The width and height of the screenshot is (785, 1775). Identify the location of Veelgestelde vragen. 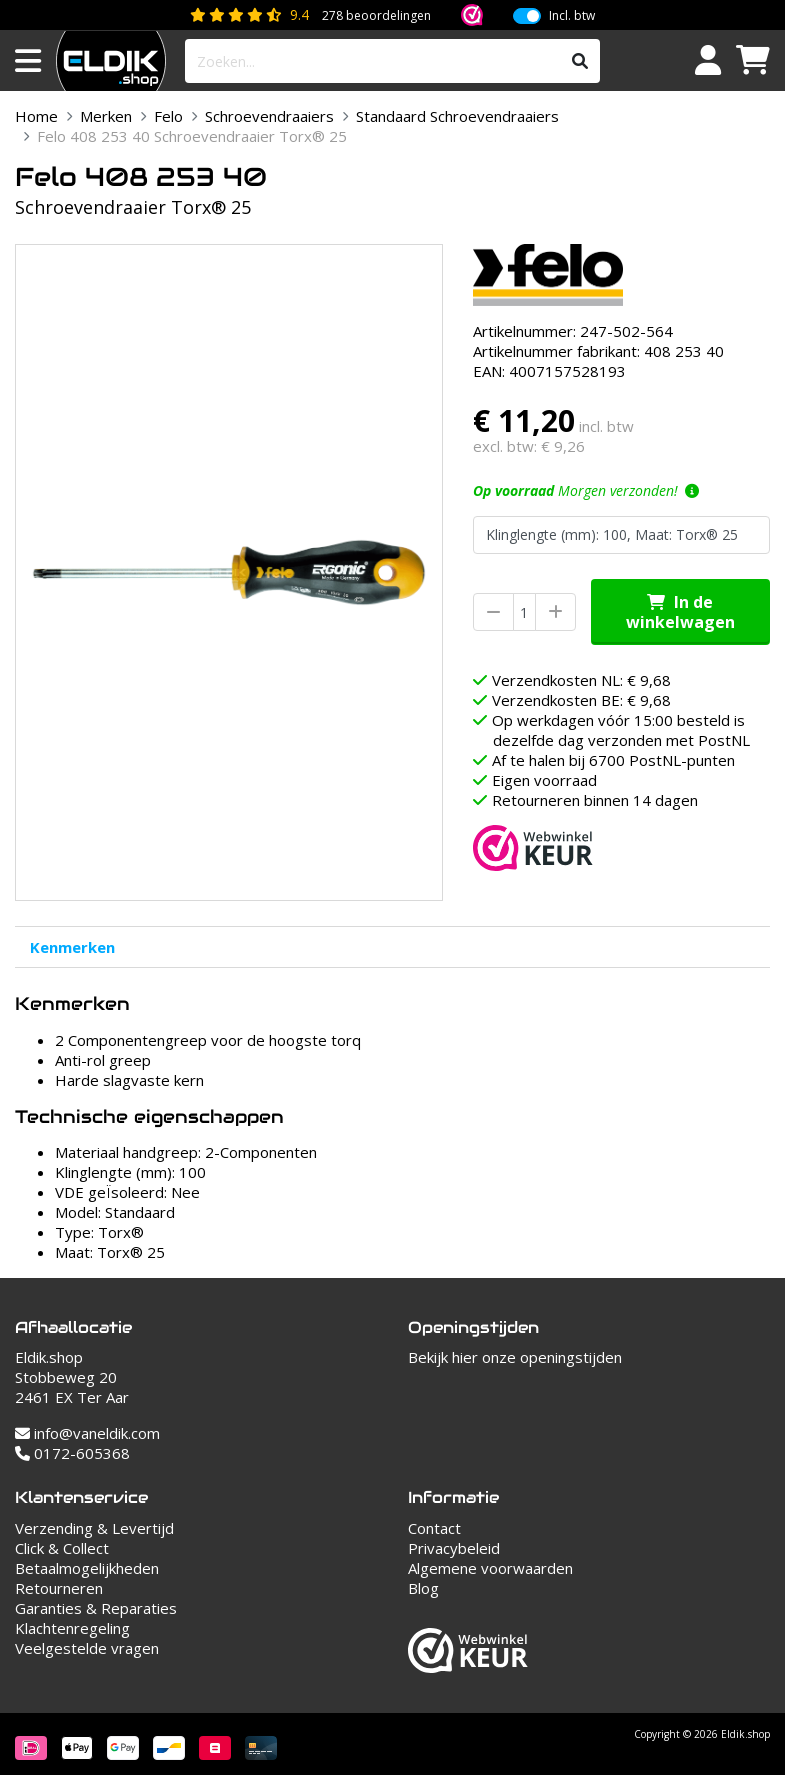
(87, 1648).